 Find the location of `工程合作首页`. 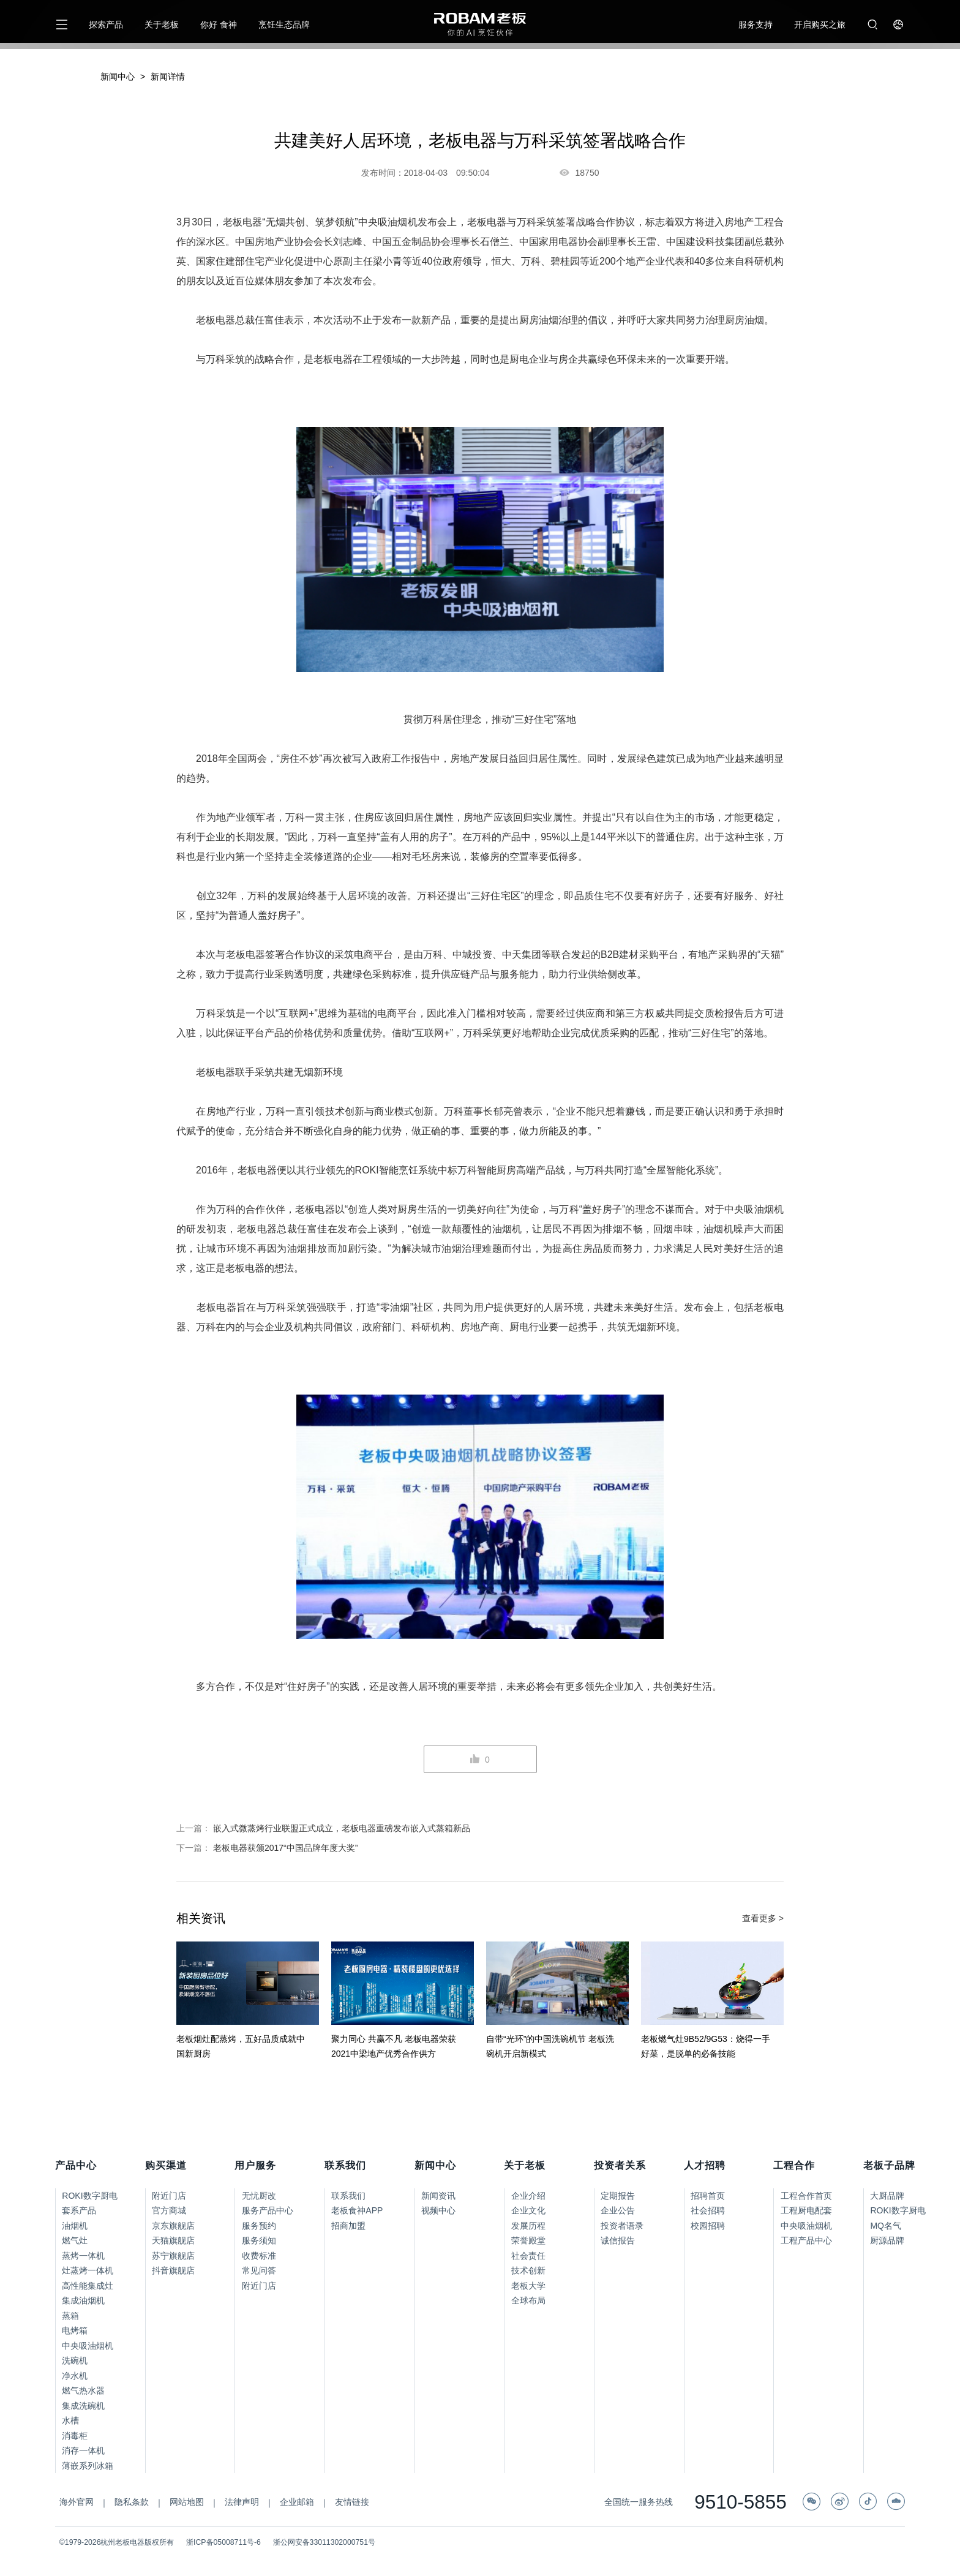

工程合作首页 is located at coordinates (806, 2196).